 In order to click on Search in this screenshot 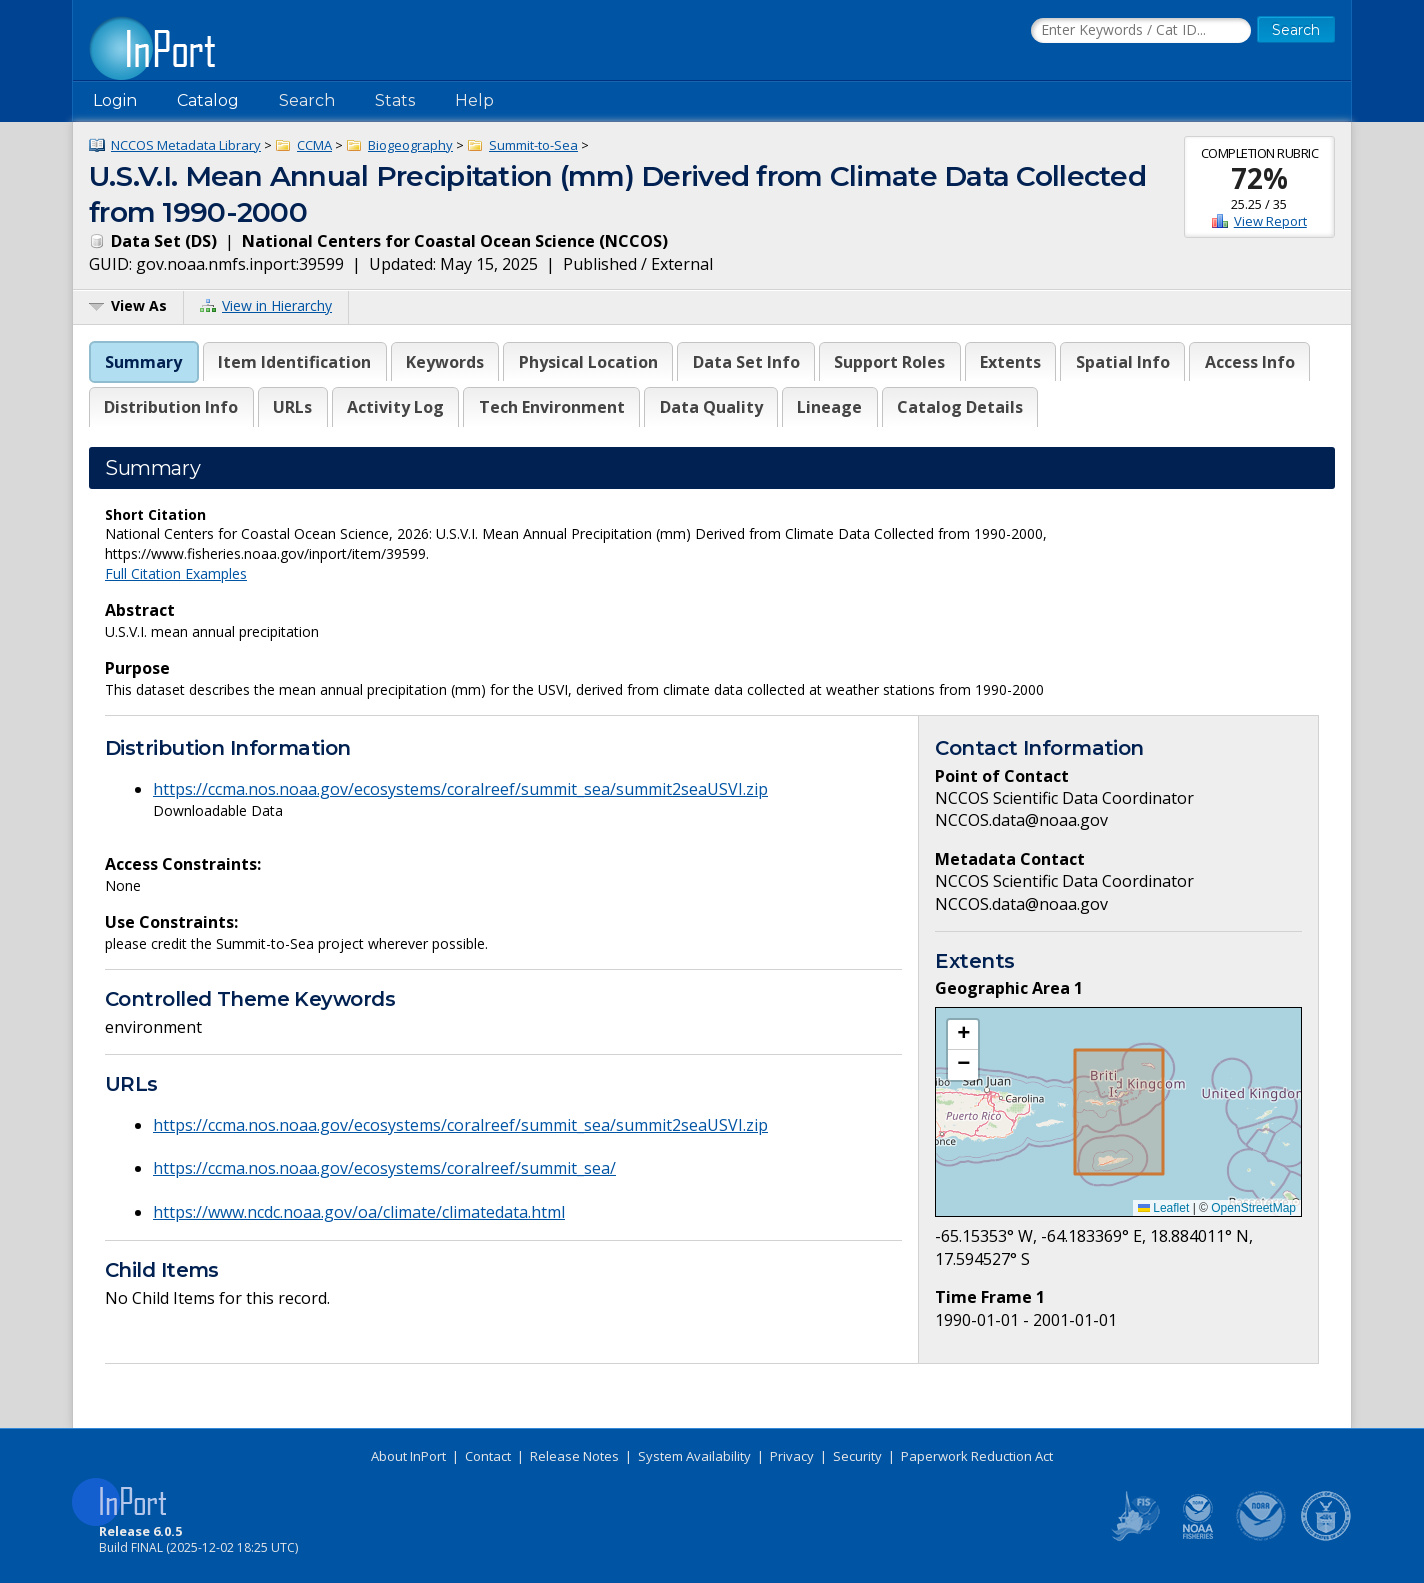, I will do `click(307, 100)`.